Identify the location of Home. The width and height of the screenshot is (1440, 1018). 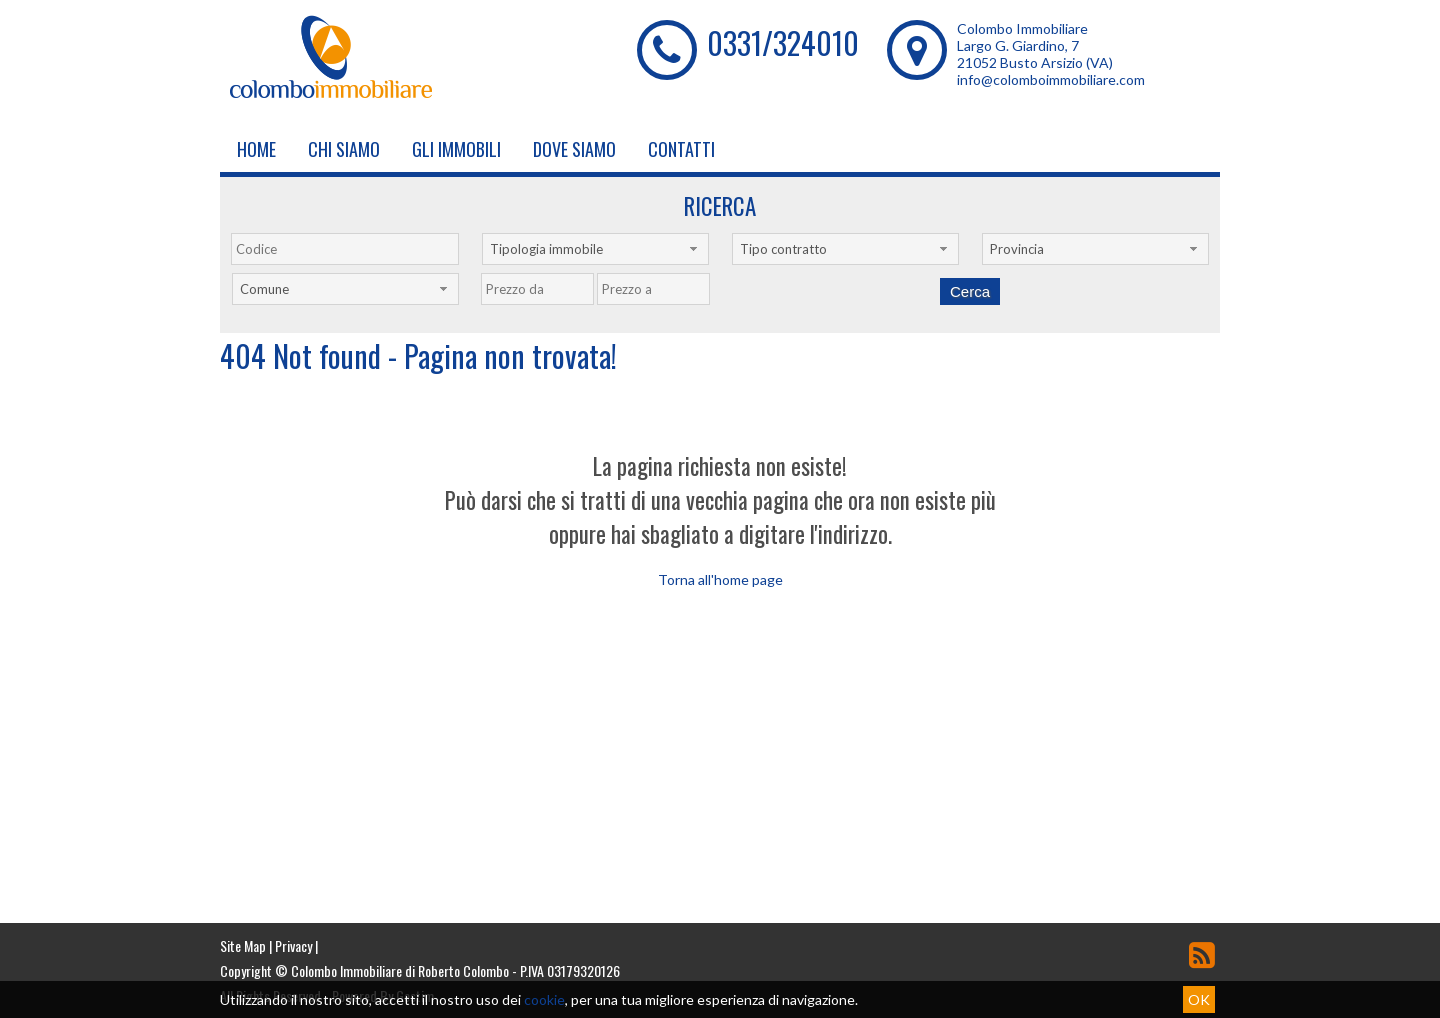
(256, 149).